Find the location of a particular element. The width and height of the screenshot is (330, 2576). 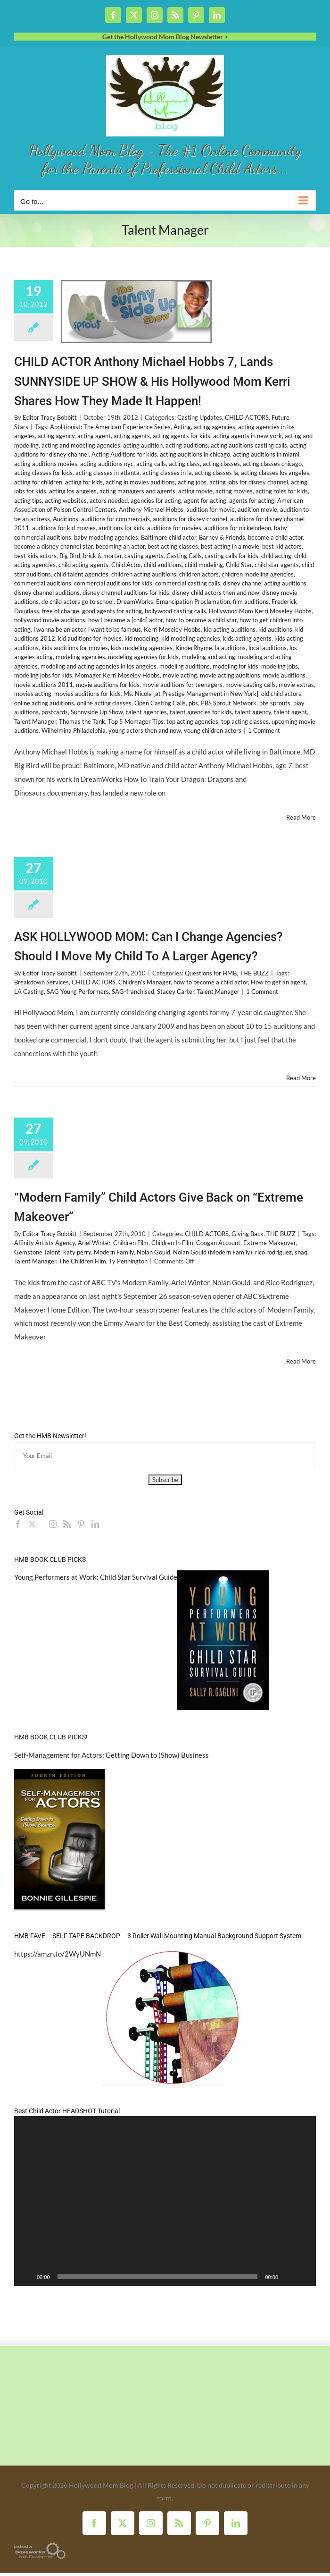

agent for acting is located at coordinates (205, 500).